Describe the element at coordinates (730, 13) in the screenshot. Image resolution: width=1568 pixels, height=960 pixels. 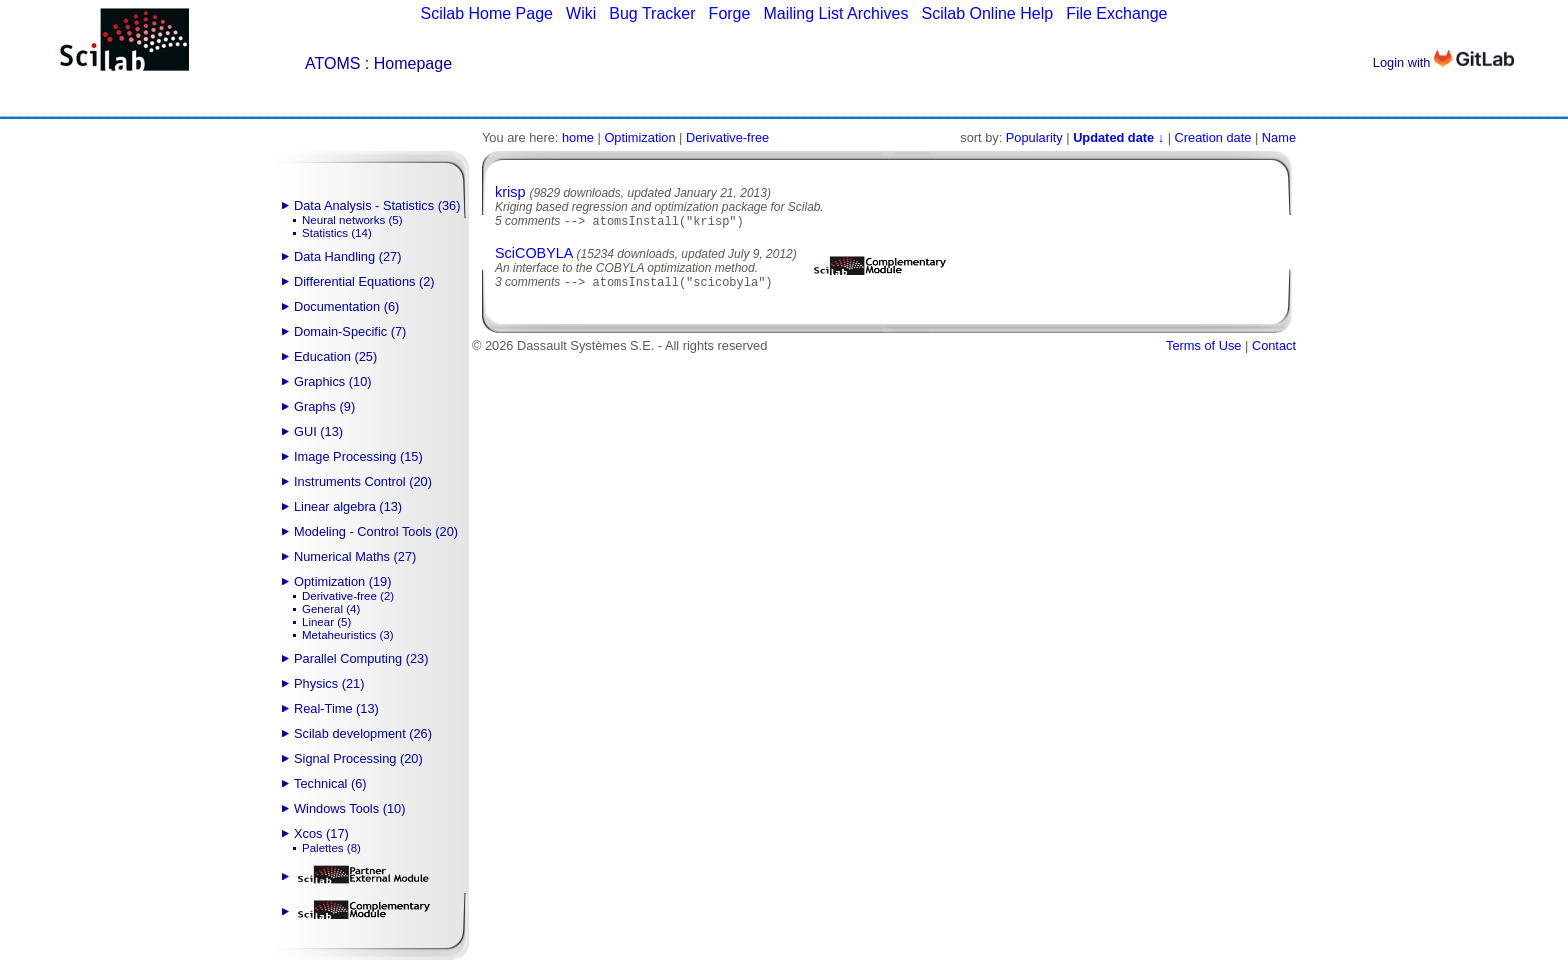
I see `Forge` at that location.